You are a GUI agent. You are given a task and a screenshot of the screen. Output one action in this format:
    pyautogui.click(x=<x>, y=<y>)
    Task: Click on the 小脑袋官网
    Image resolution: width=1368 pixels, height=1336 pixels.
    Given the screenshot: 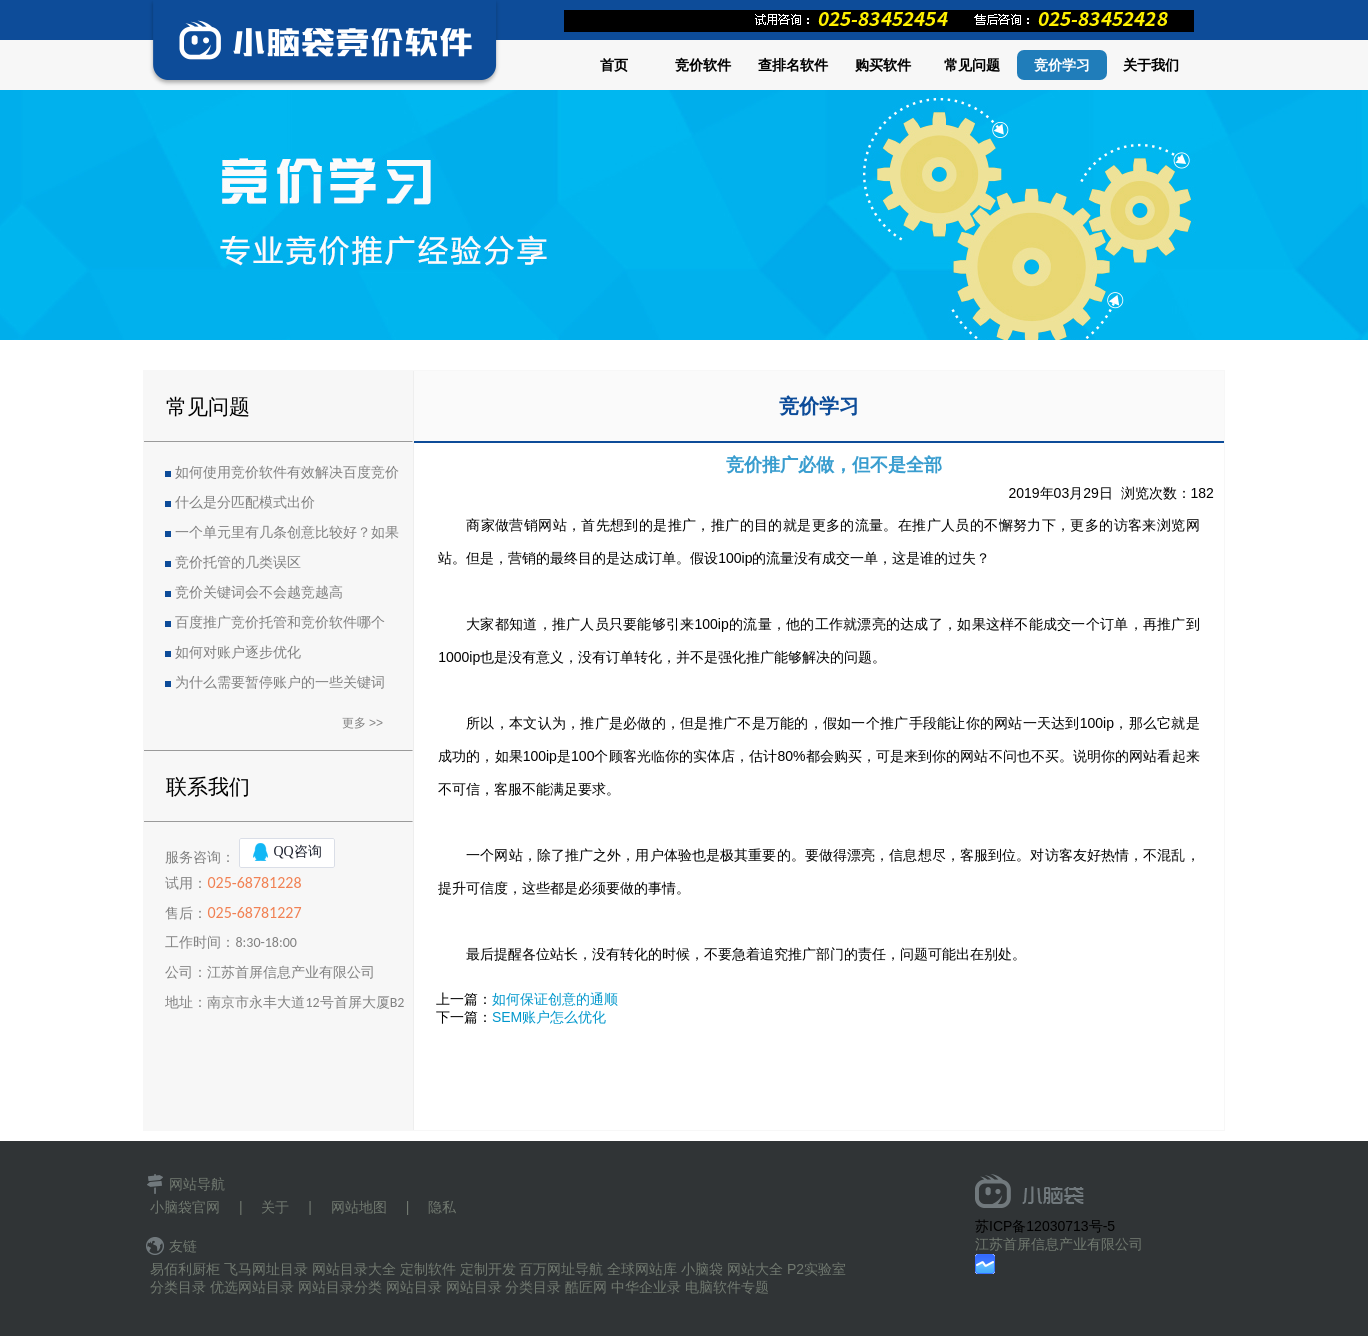 What is the action you would take?
    pyautogui.click(x=185, y=1207)
    